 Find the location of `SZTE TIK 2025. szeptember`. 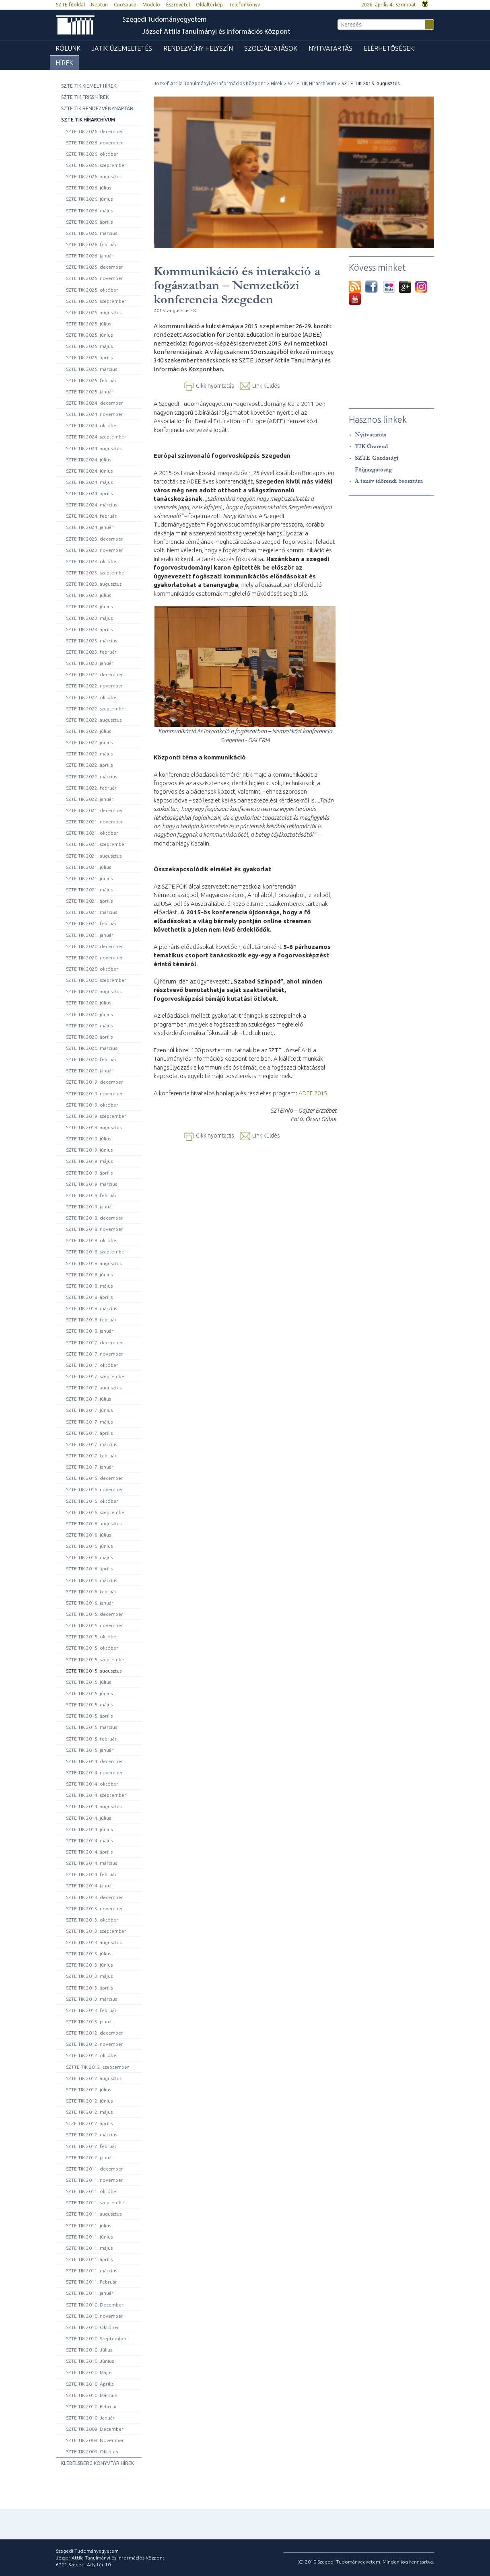

SZTE TIK 2025. szeptember is located at coordinates (96, 301).